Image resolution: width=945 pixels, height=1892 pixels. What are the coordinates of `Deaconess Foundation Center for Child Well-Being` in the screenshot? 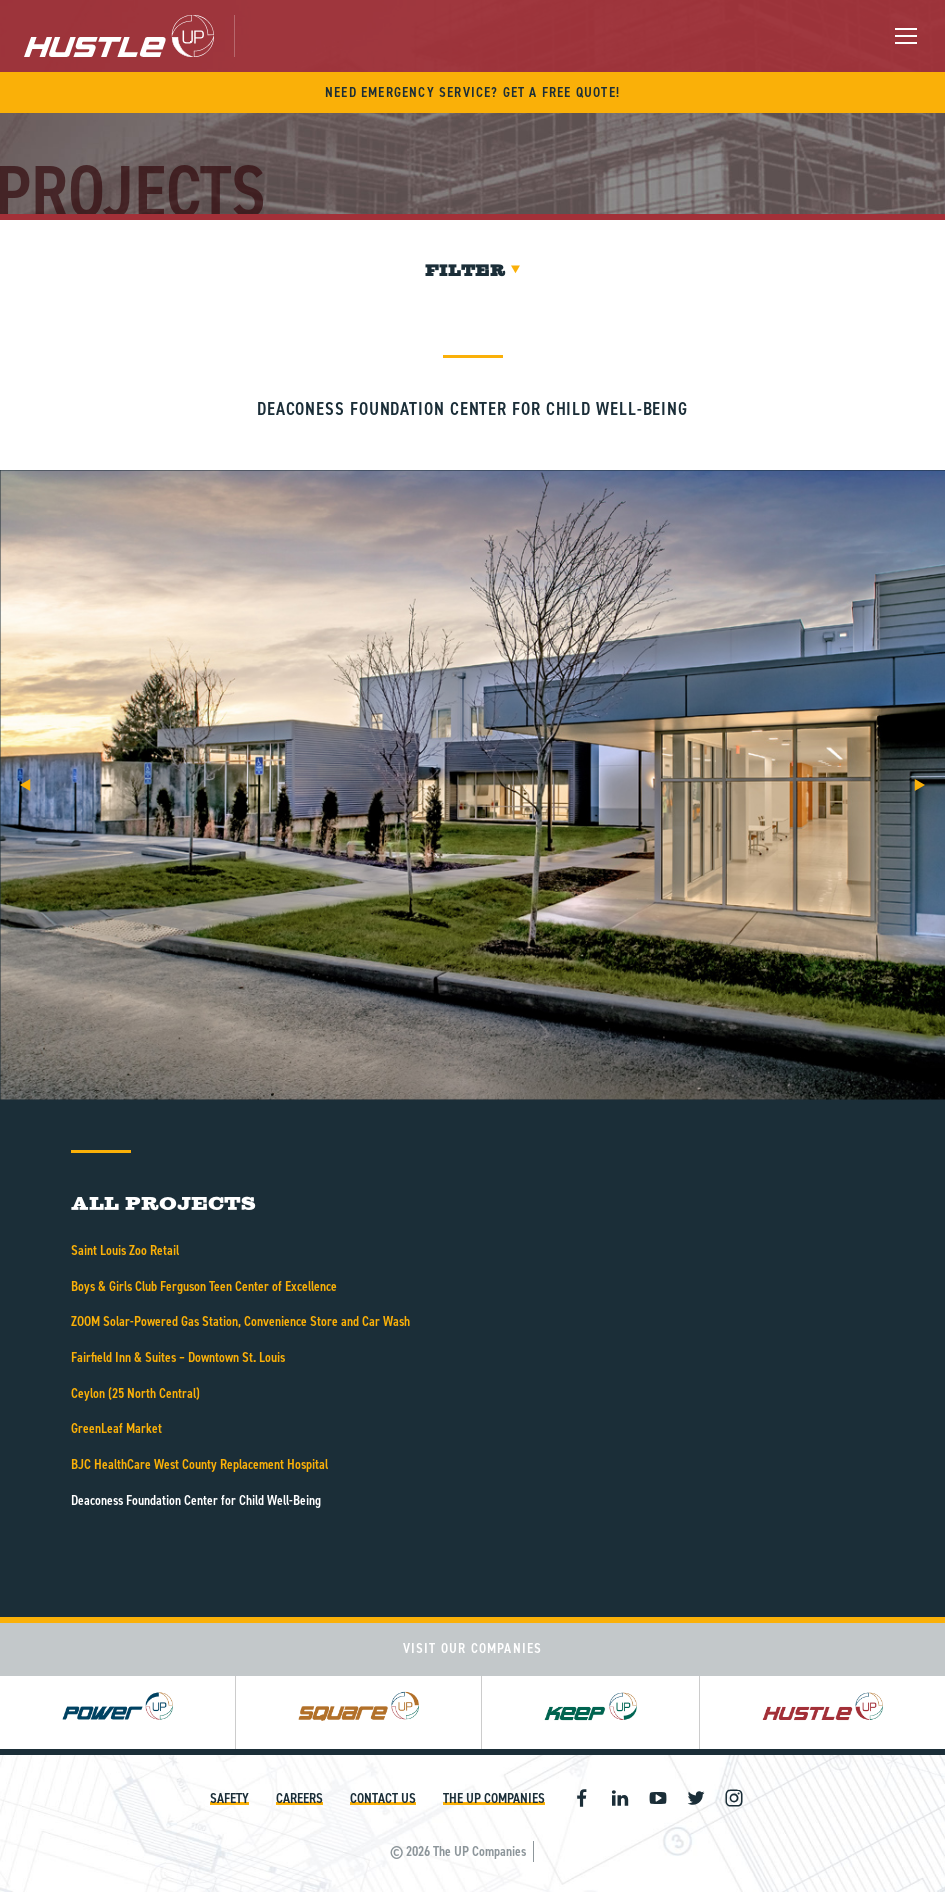 It's located at (196, 1500).